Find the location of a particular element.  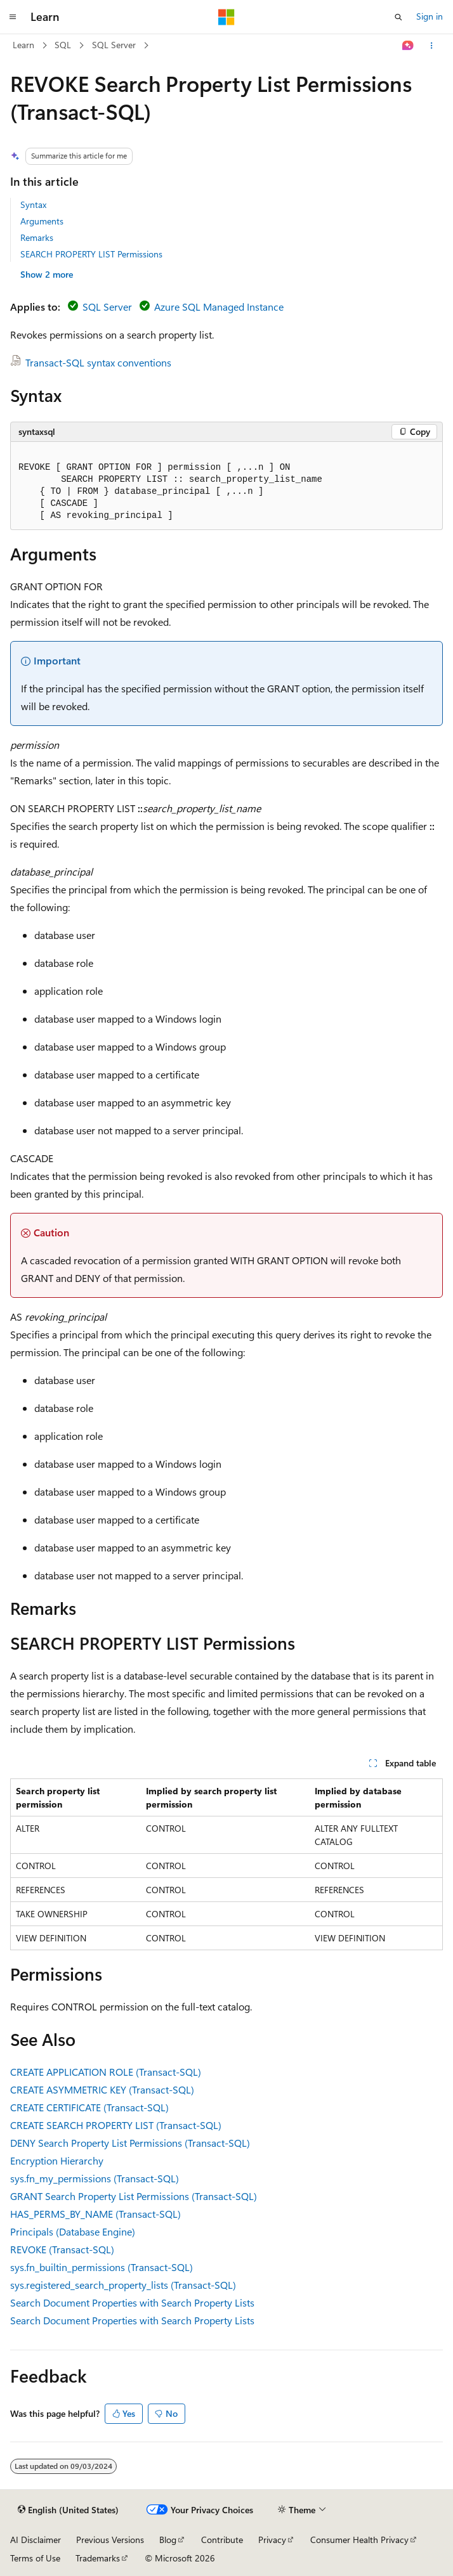

Privacy is located at coordinates (272, 2540).